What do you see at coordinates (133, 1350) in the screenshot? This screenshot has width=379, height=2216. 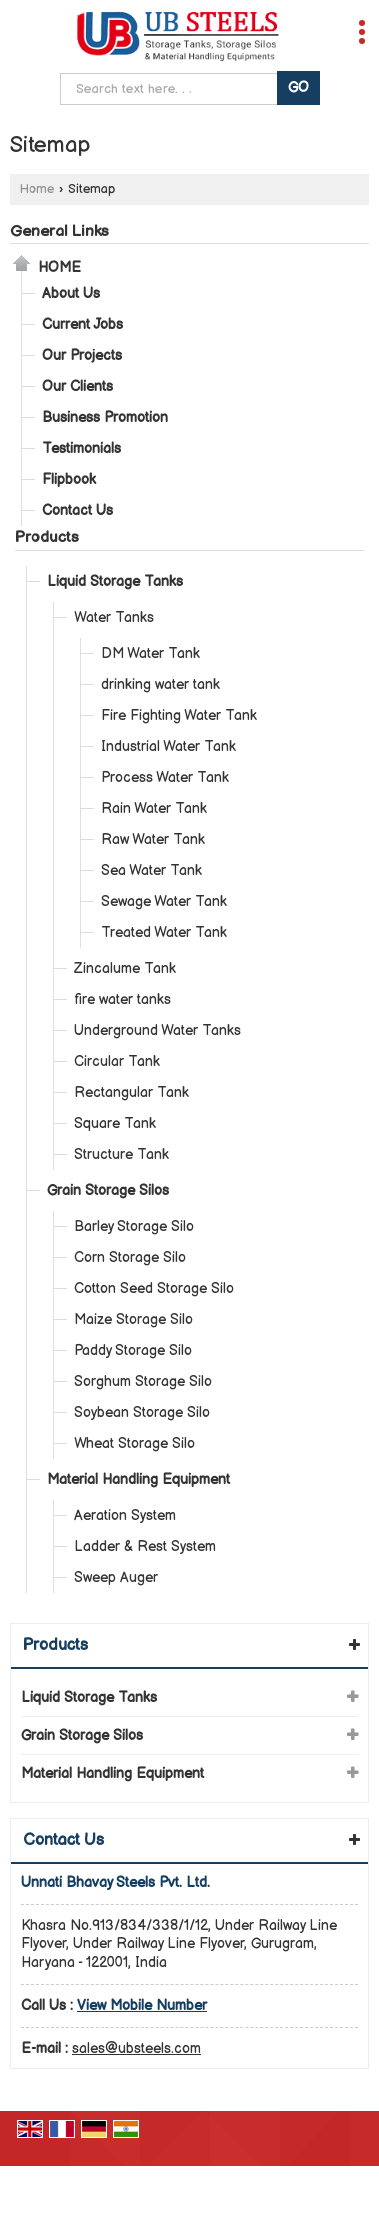 I see `Paddy Storage Silo` at bounding box center [133, 1350].